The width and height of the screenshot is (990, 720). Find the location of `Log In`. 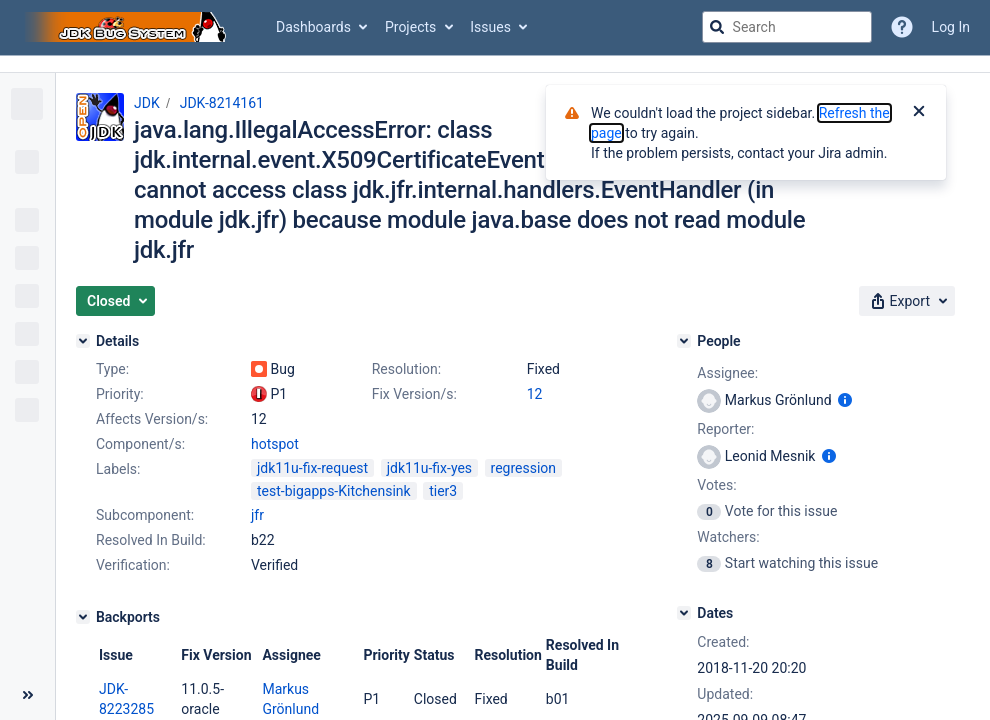

Log In is located at coordinates (951, 27).